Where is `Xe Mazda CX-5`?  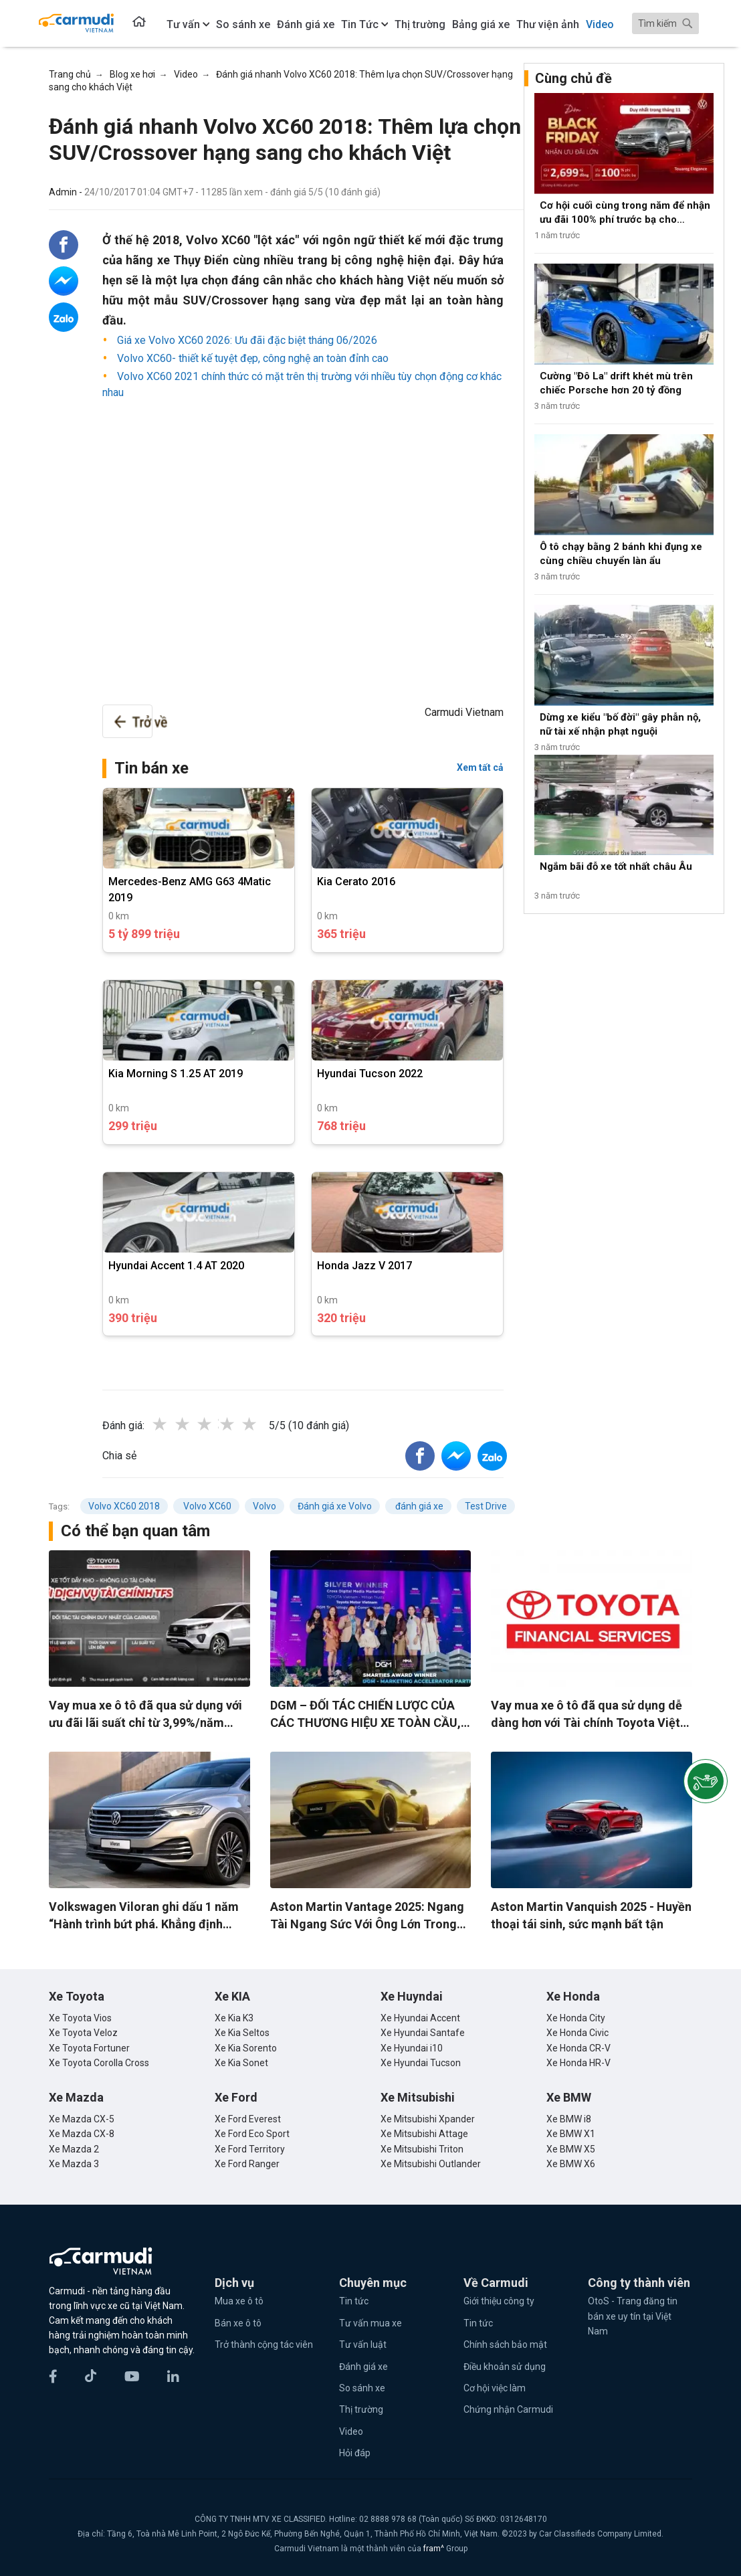
Xe Mazda CX-5 is located at coordinates (81, 2119).